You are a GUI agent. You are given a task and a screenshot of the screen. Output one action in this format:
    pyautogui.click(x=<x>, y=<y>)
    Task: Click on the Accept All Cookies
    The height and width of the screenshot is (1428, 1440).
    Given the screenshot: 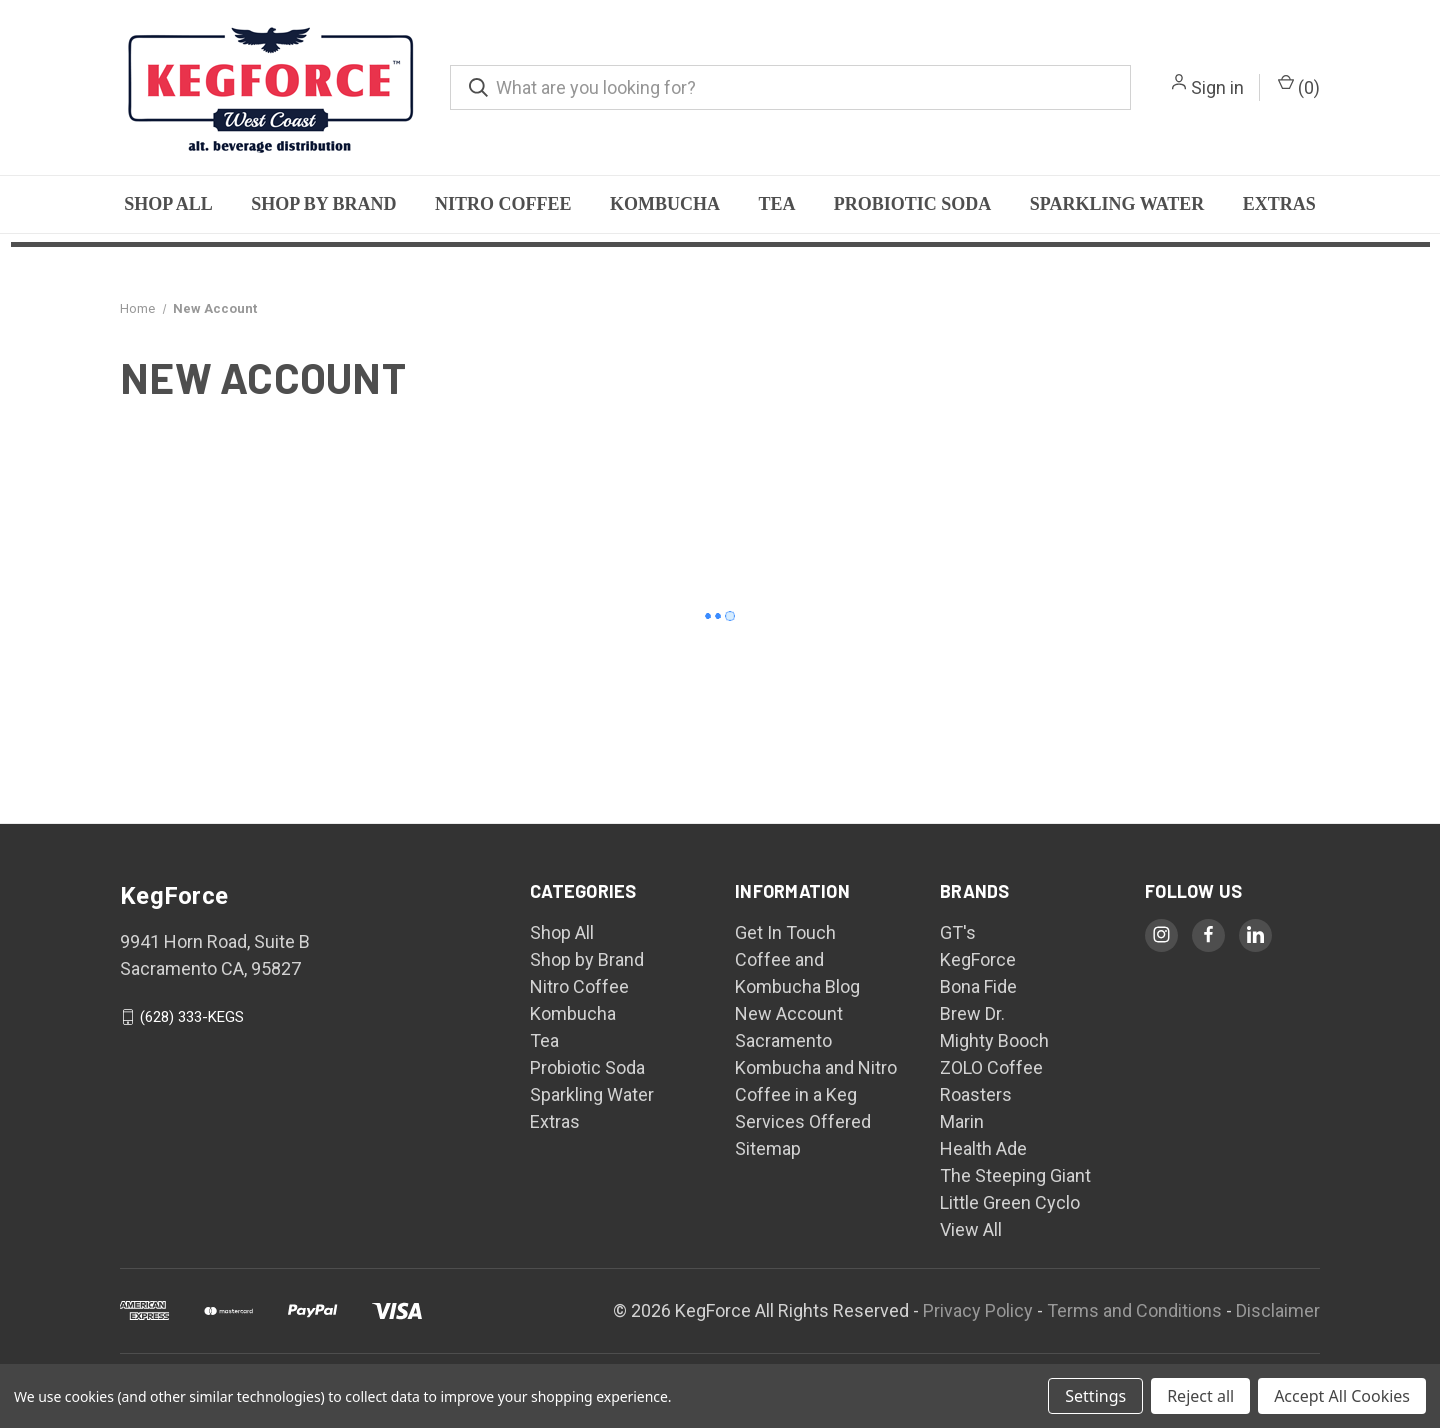 What is the action you would take?
    pyautogui.click(x=1342, y=1396)
    